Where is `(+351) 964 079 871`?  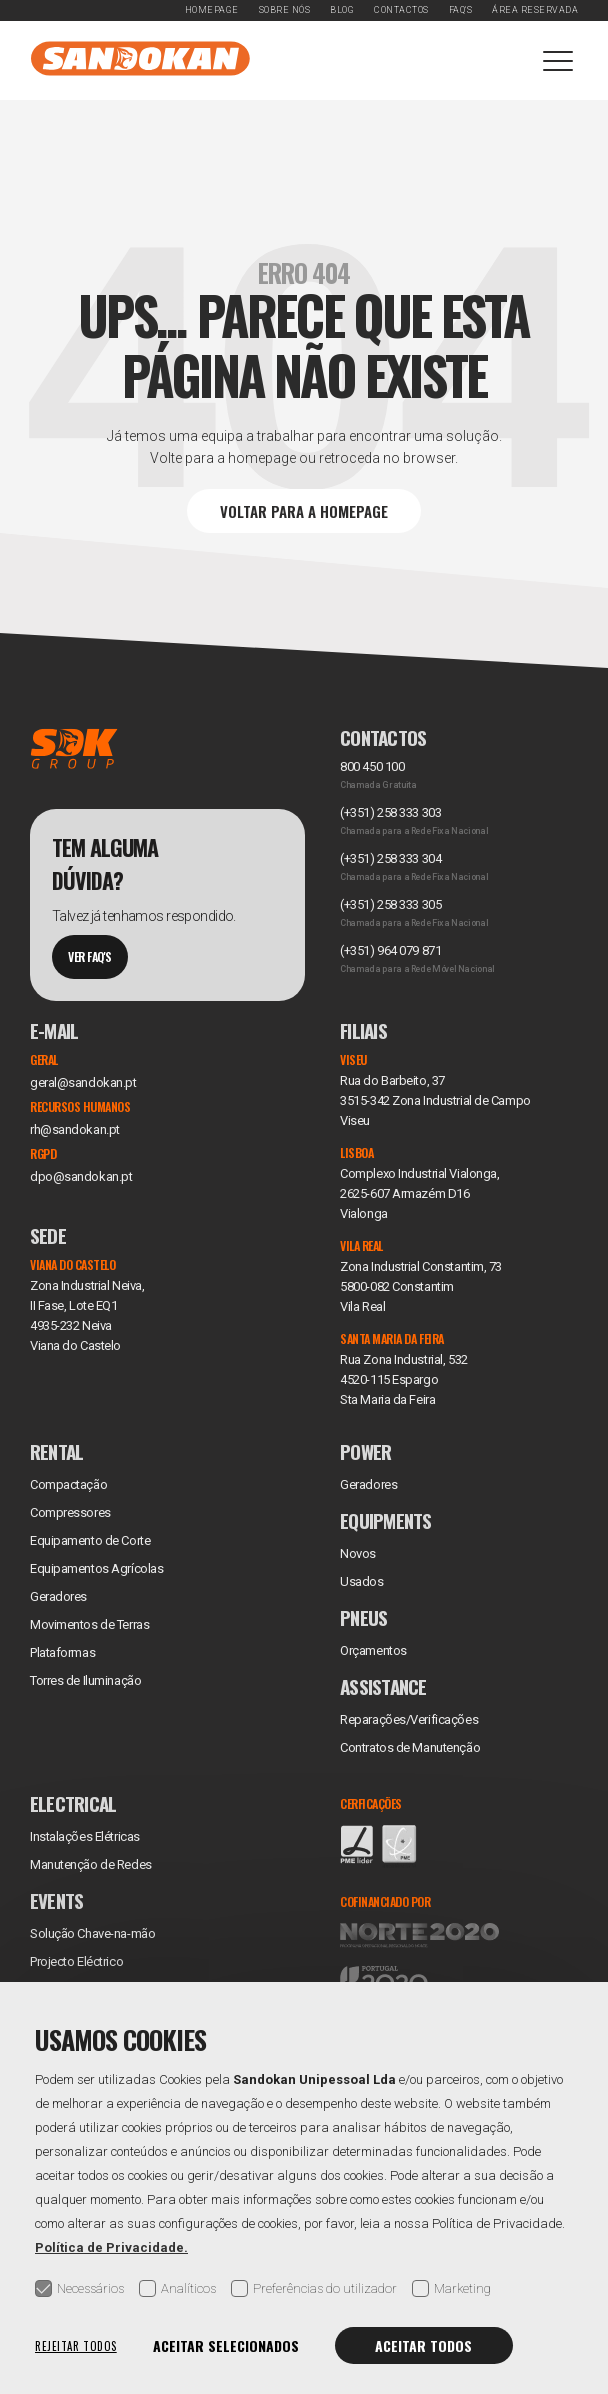 (+351) 964 079 871 is located at coordinates (390, 950).